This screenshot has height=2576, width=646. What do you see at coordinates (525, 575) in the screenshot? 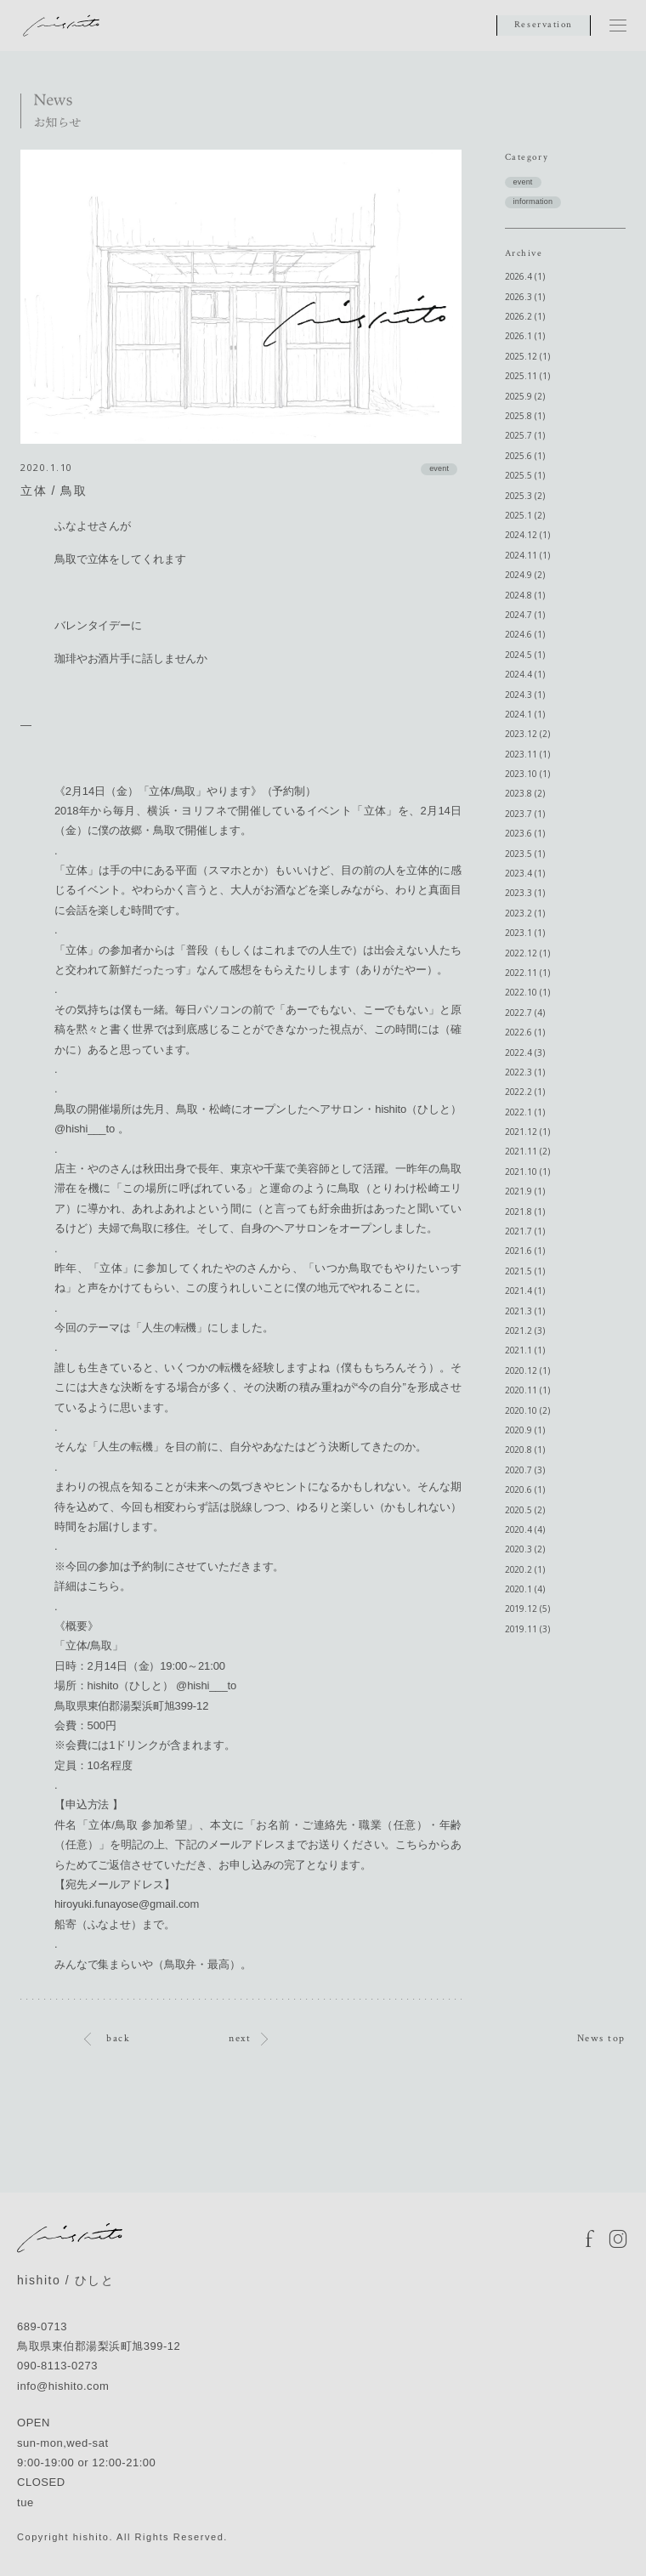
I see `2024.9 (2)` at bounding box center [525, 575].